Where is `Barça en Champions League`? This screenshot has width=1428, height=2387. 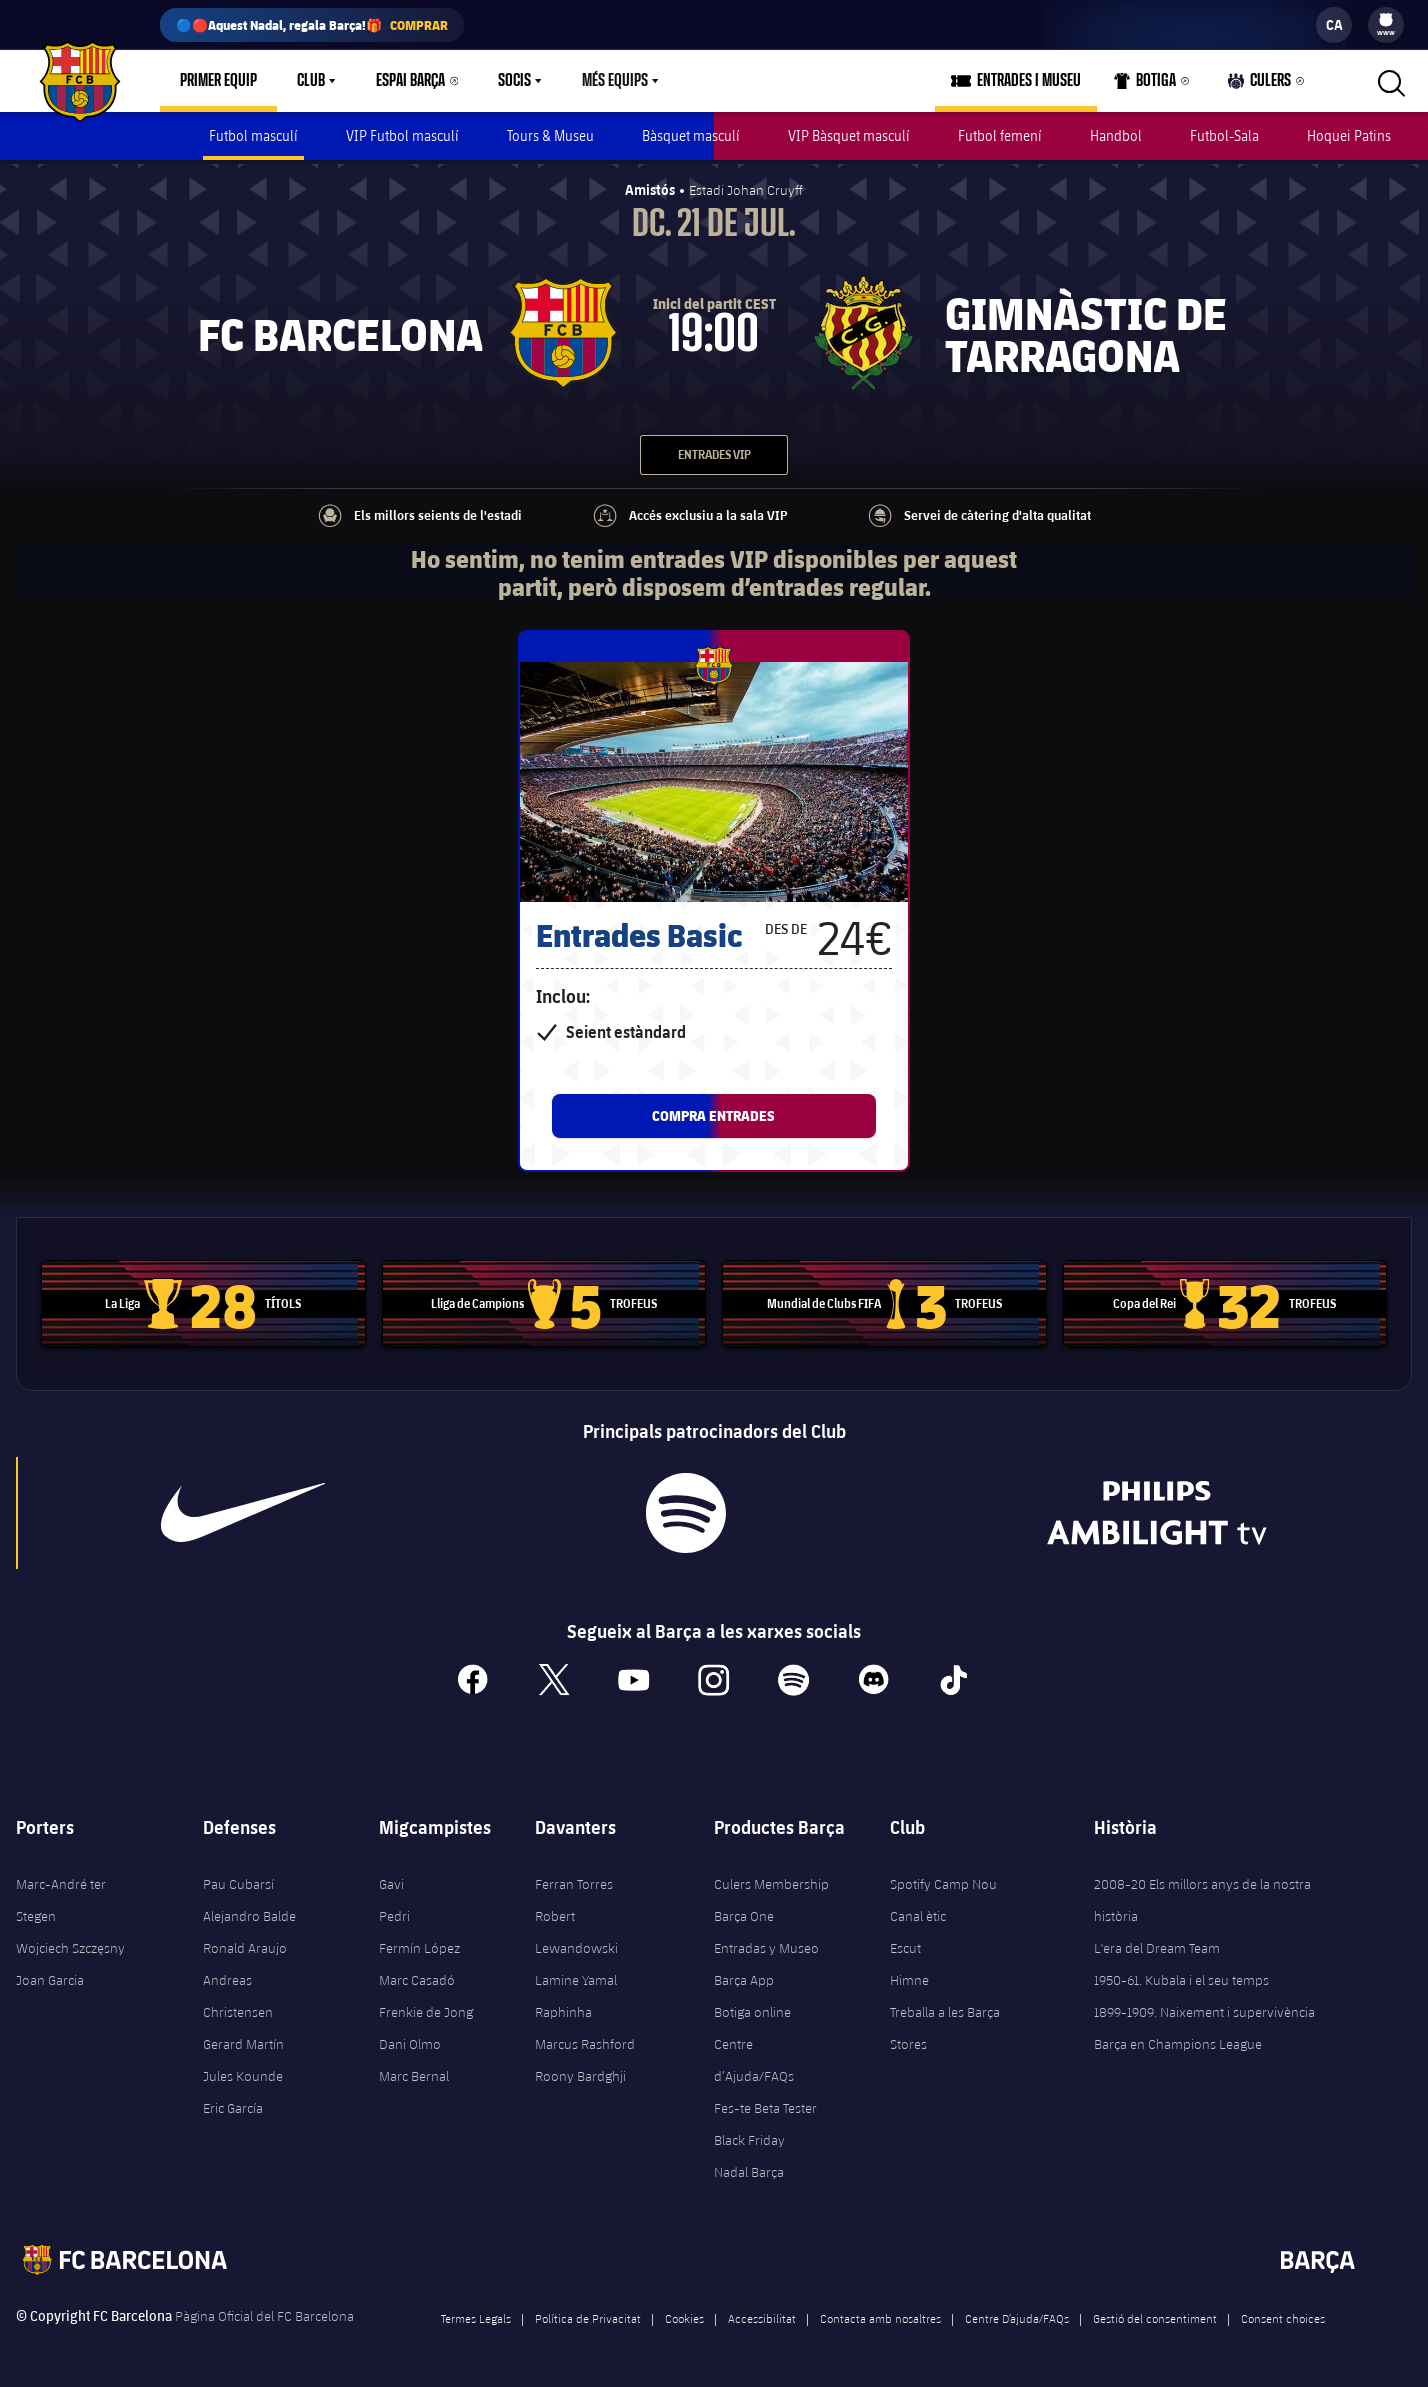 Barça en Champions League is located at coordinates (1178, 2041).